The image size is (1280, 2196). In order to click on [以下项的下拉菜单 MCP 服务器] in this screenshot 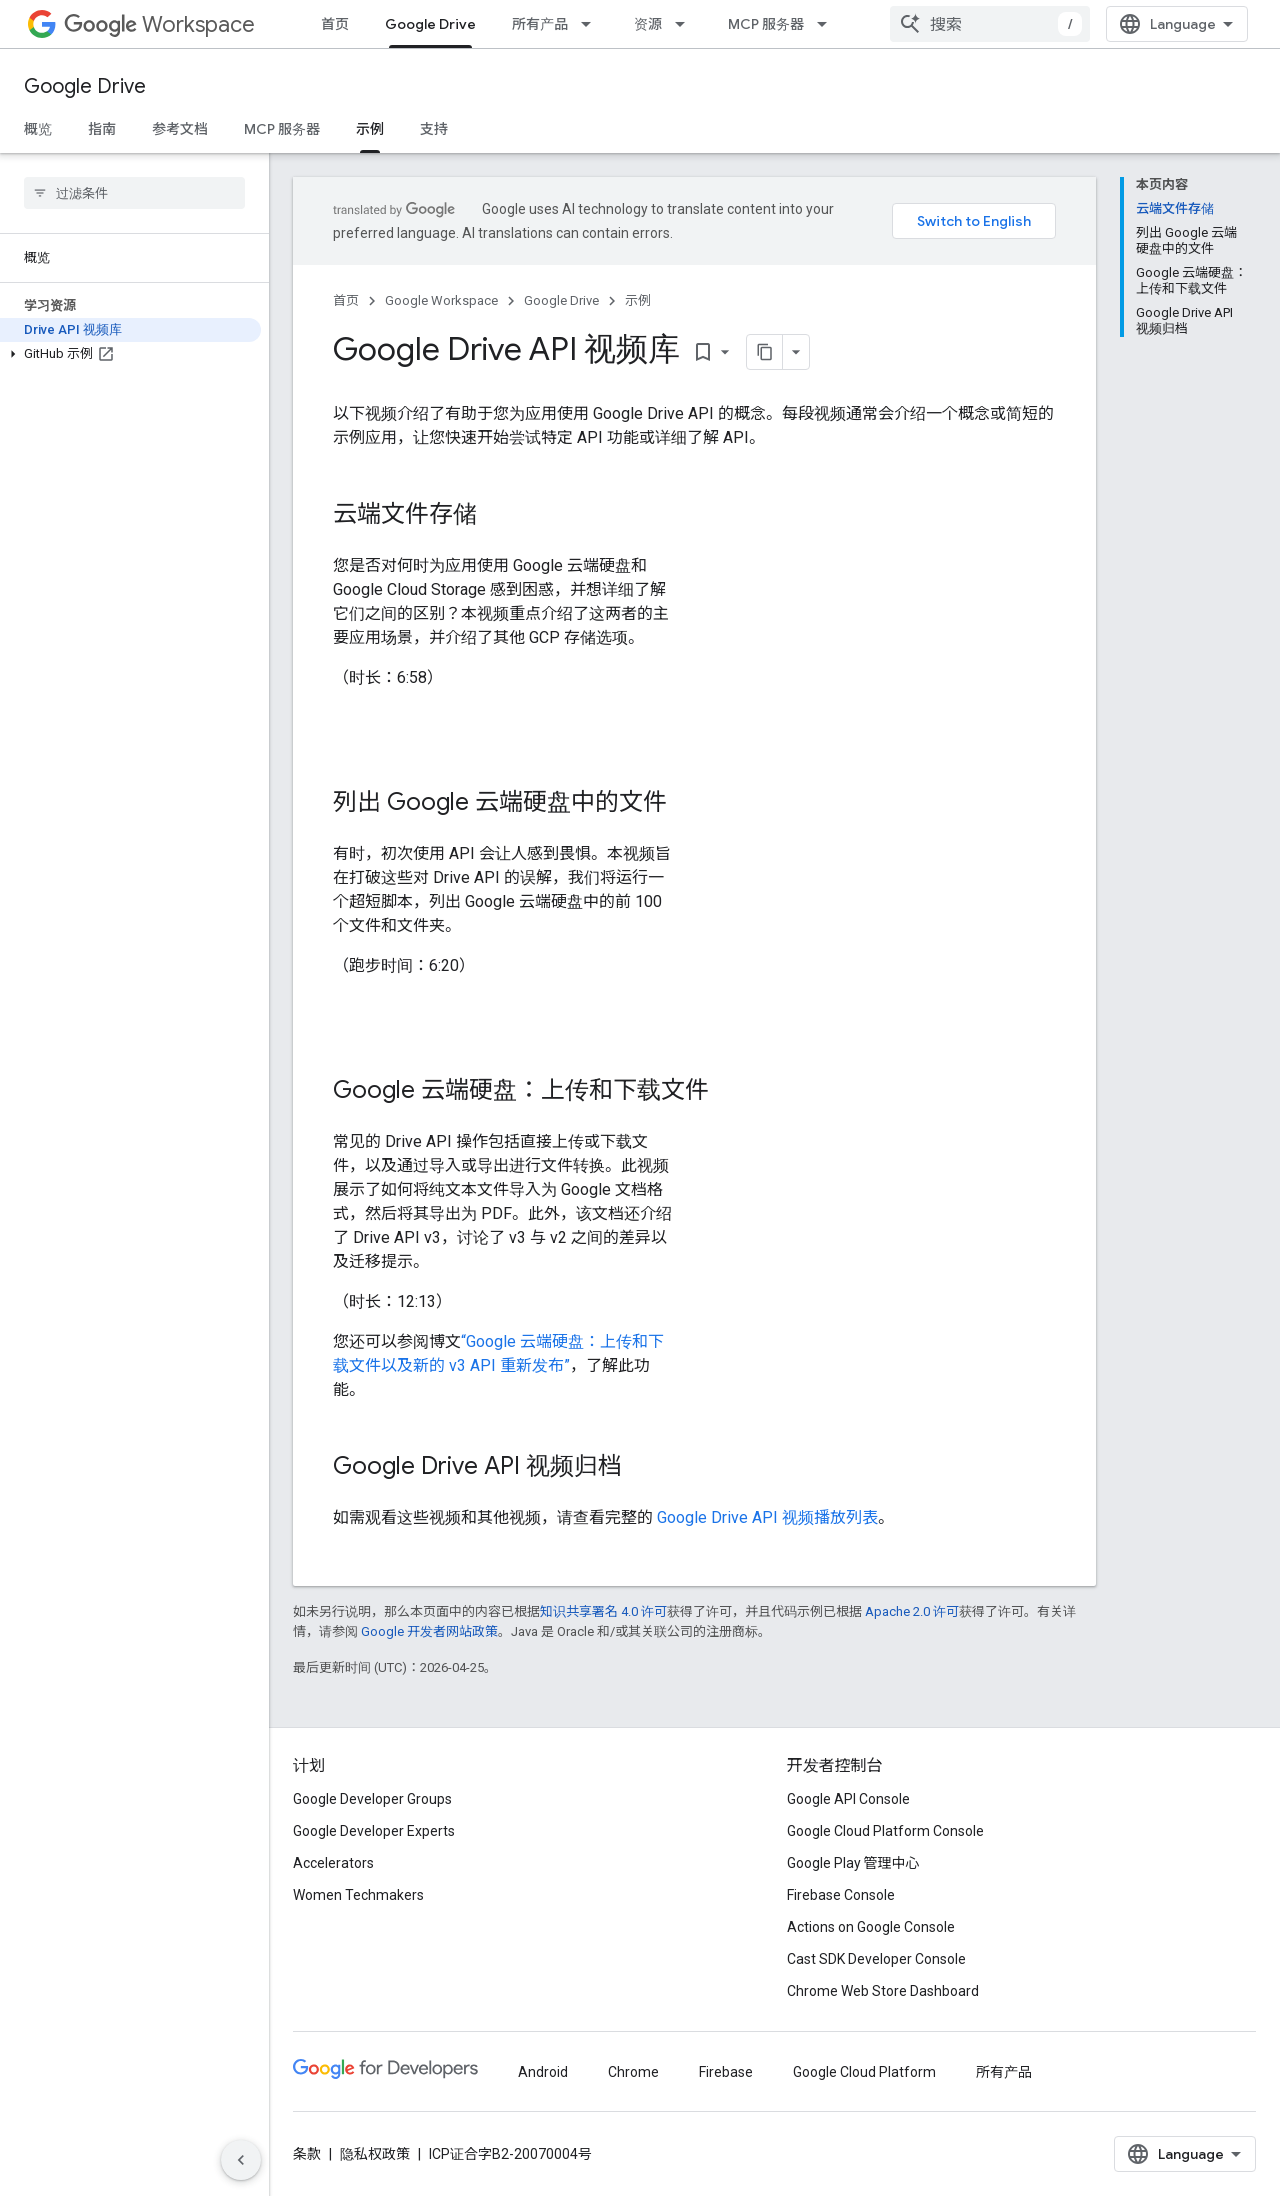, I will do `click(828, 24)`.